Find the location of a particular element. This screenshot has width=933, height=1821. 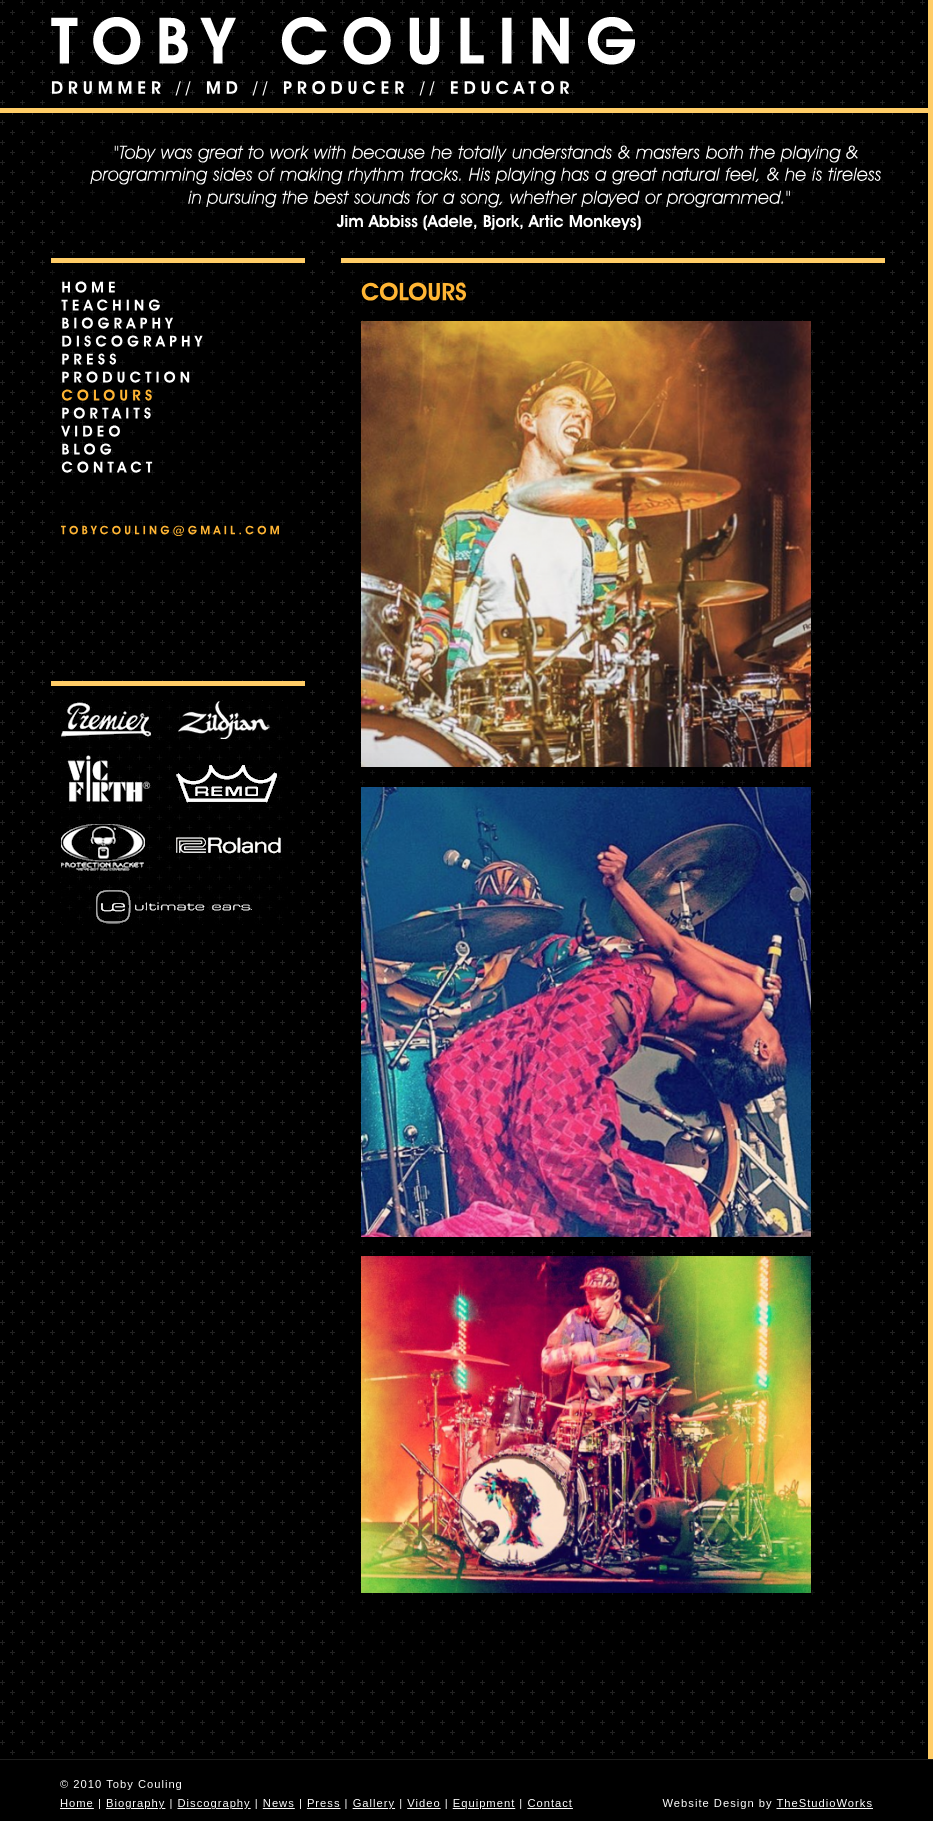

Biography is located at coordinates (135, 1803).